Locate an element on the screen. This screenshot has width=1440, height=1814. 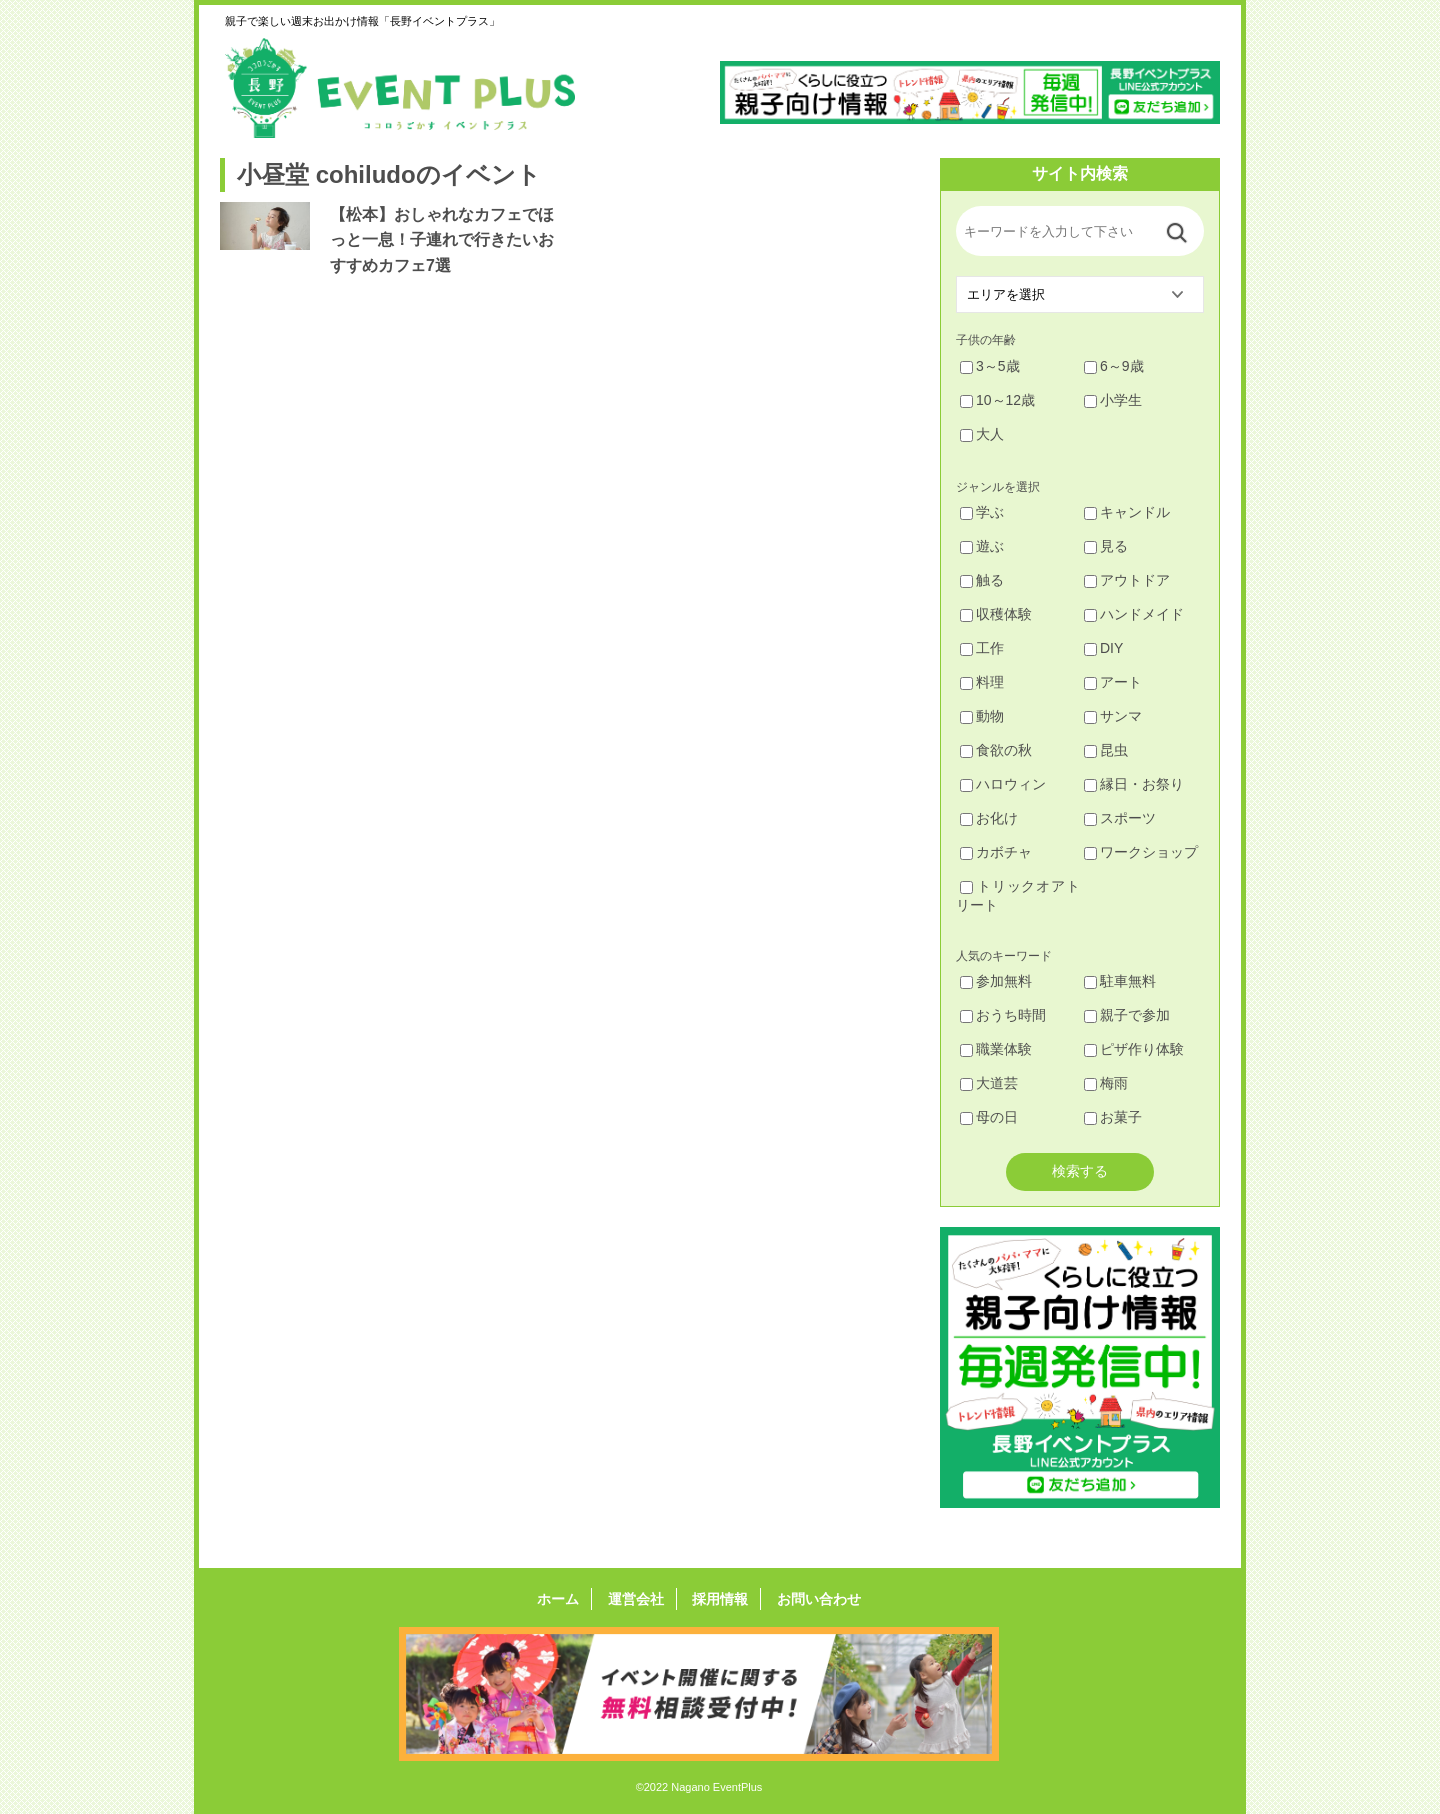
小学生 is located at coordinates (1113, 400).